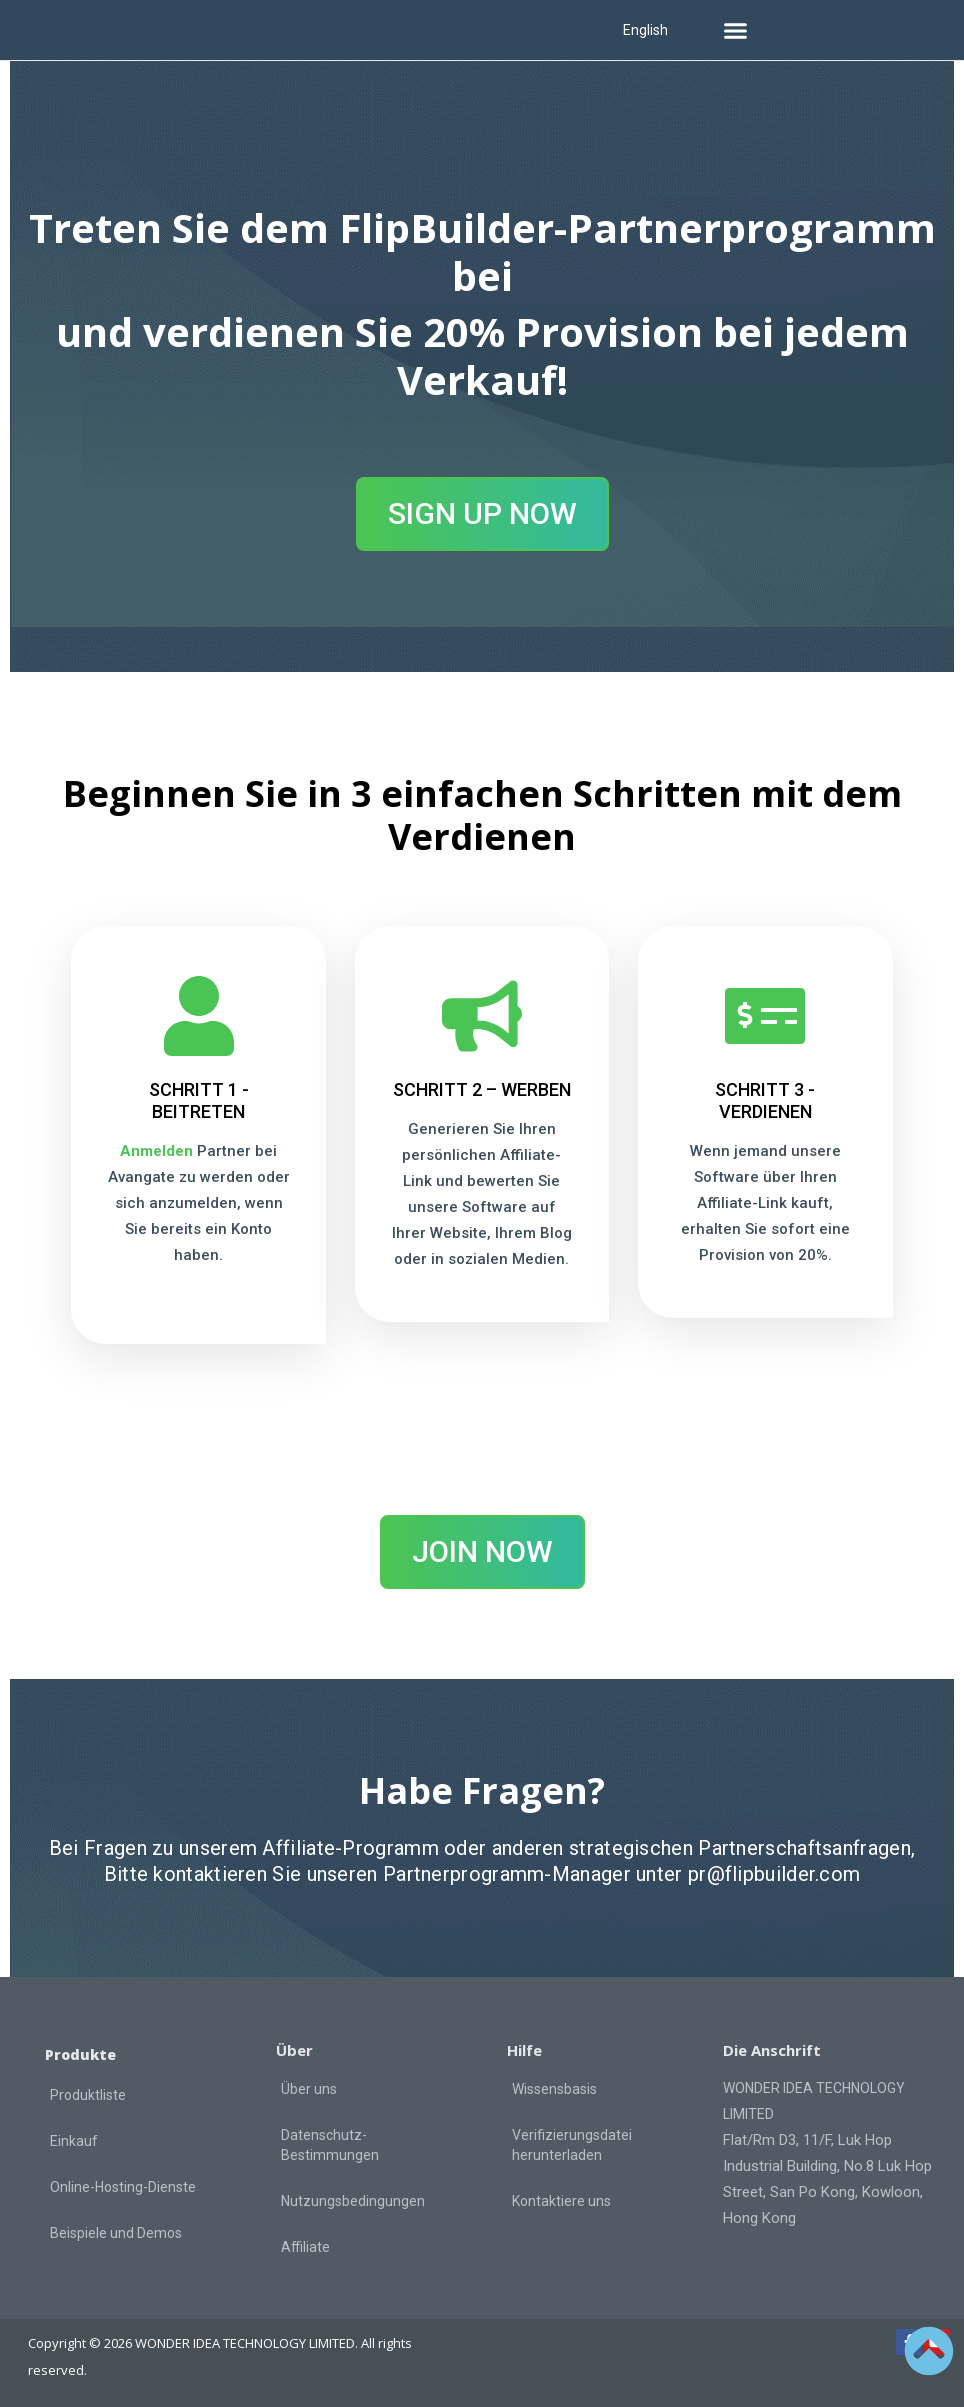 Image resolution: width=964 pixels, height=2407 pixels. Describe the element at coordinates (736, 30) in the screenshot. I see `[button]` at that location.